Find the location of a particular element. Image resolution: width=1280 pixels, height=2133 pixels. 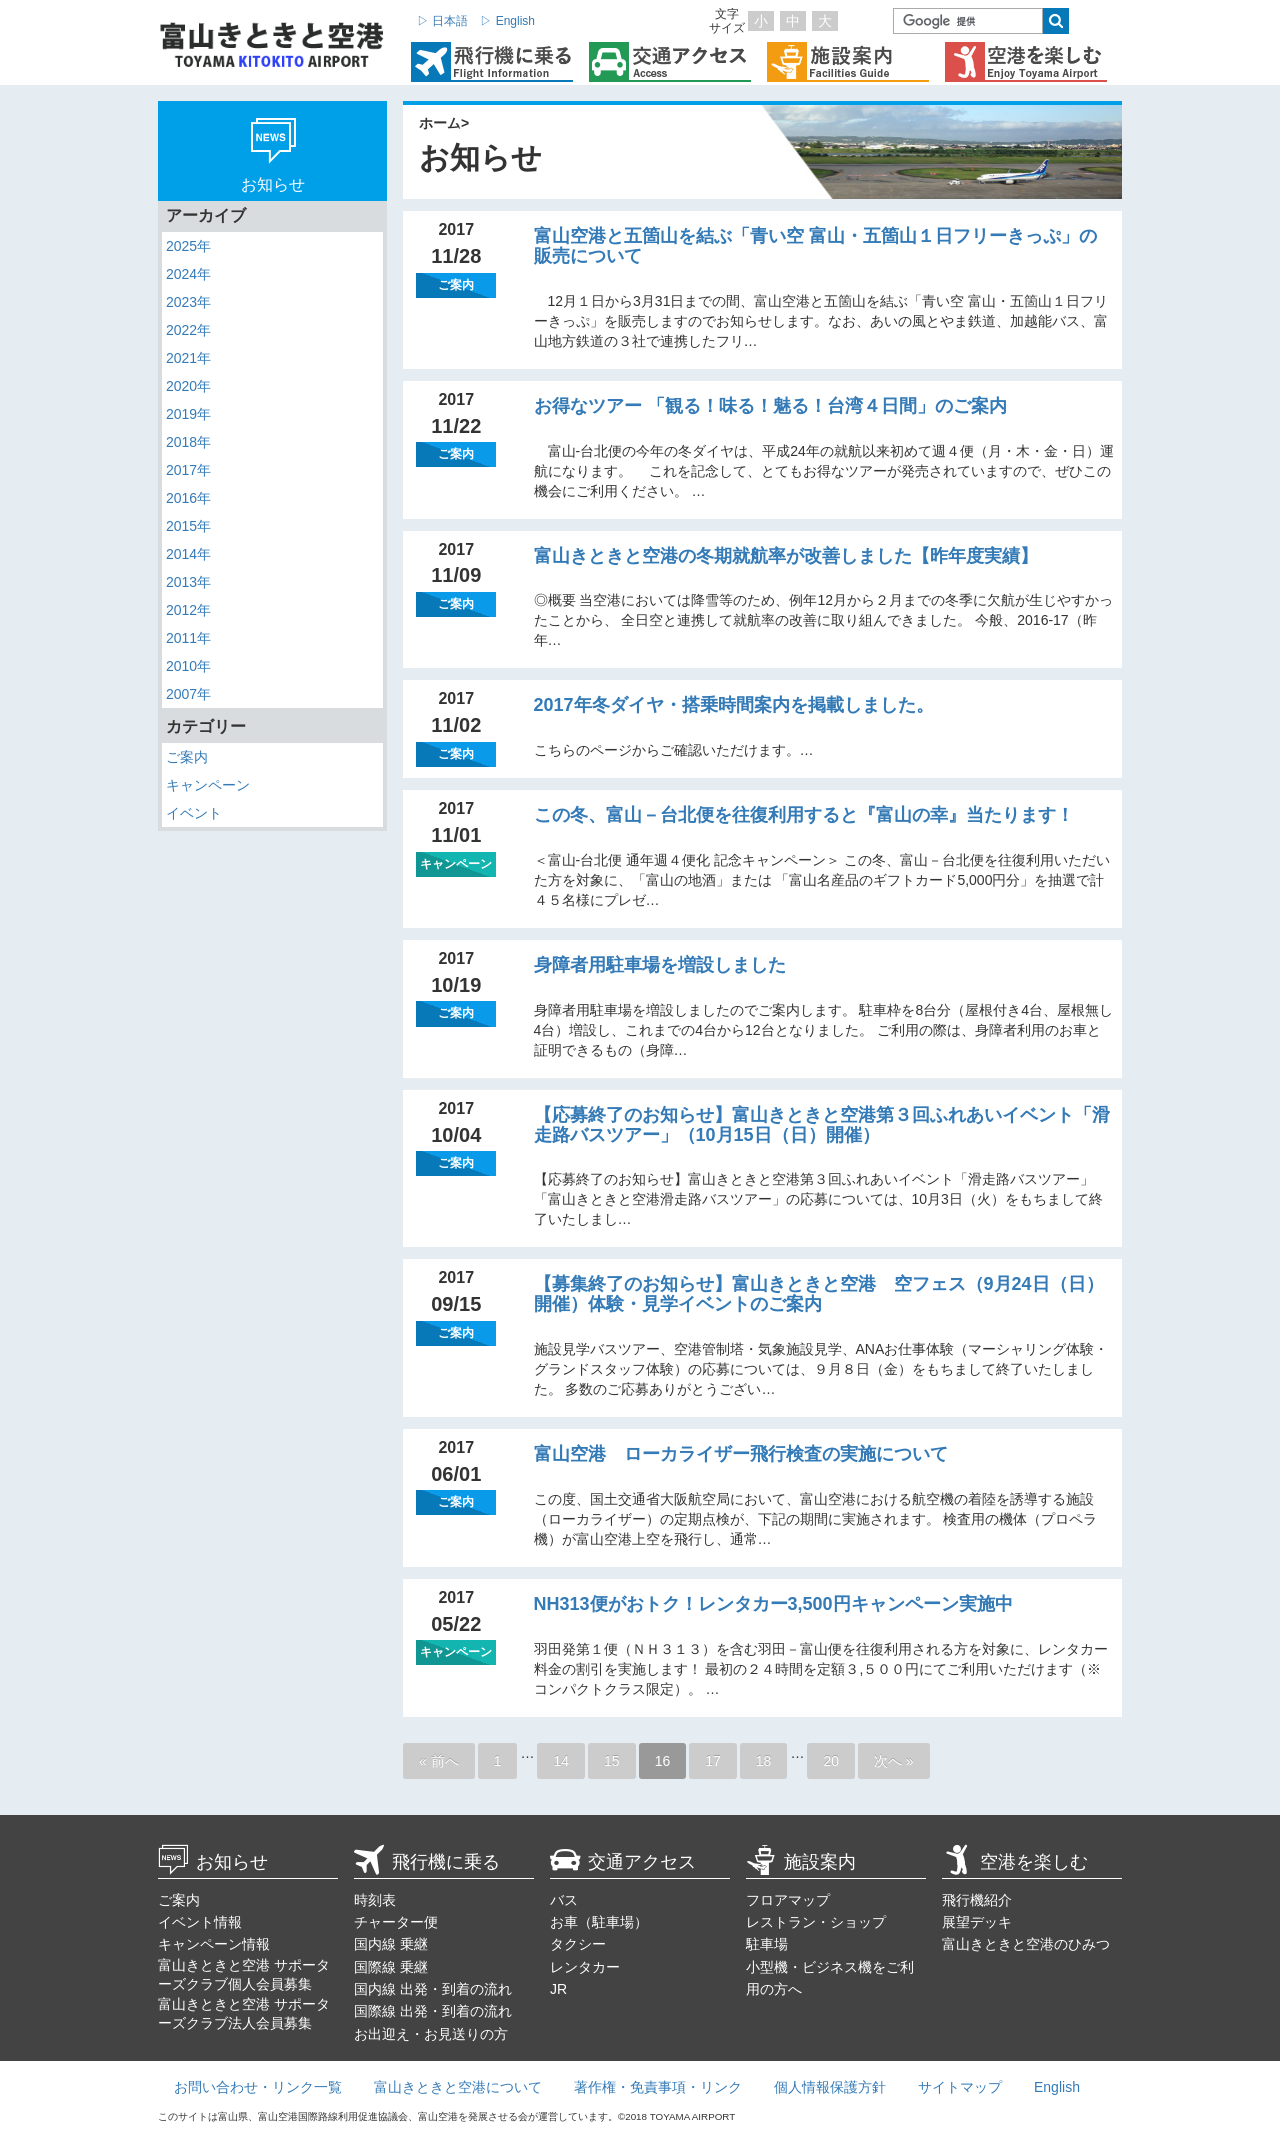

イベント is located at coordinates (194, 813).